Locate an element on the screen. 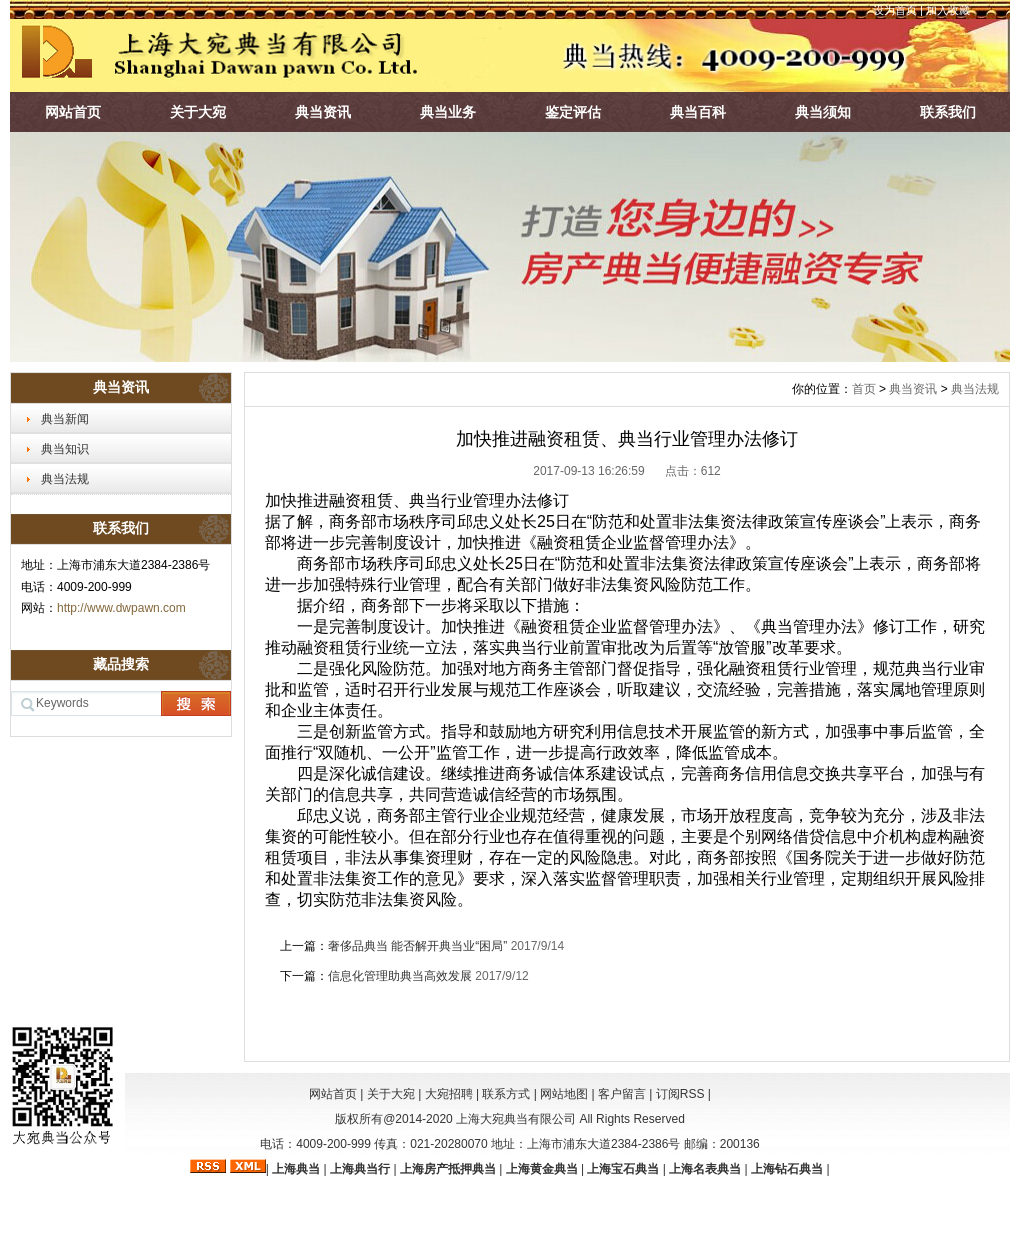 The image size is (1020, 1257). 首页 is located at coordinates (864, 389).